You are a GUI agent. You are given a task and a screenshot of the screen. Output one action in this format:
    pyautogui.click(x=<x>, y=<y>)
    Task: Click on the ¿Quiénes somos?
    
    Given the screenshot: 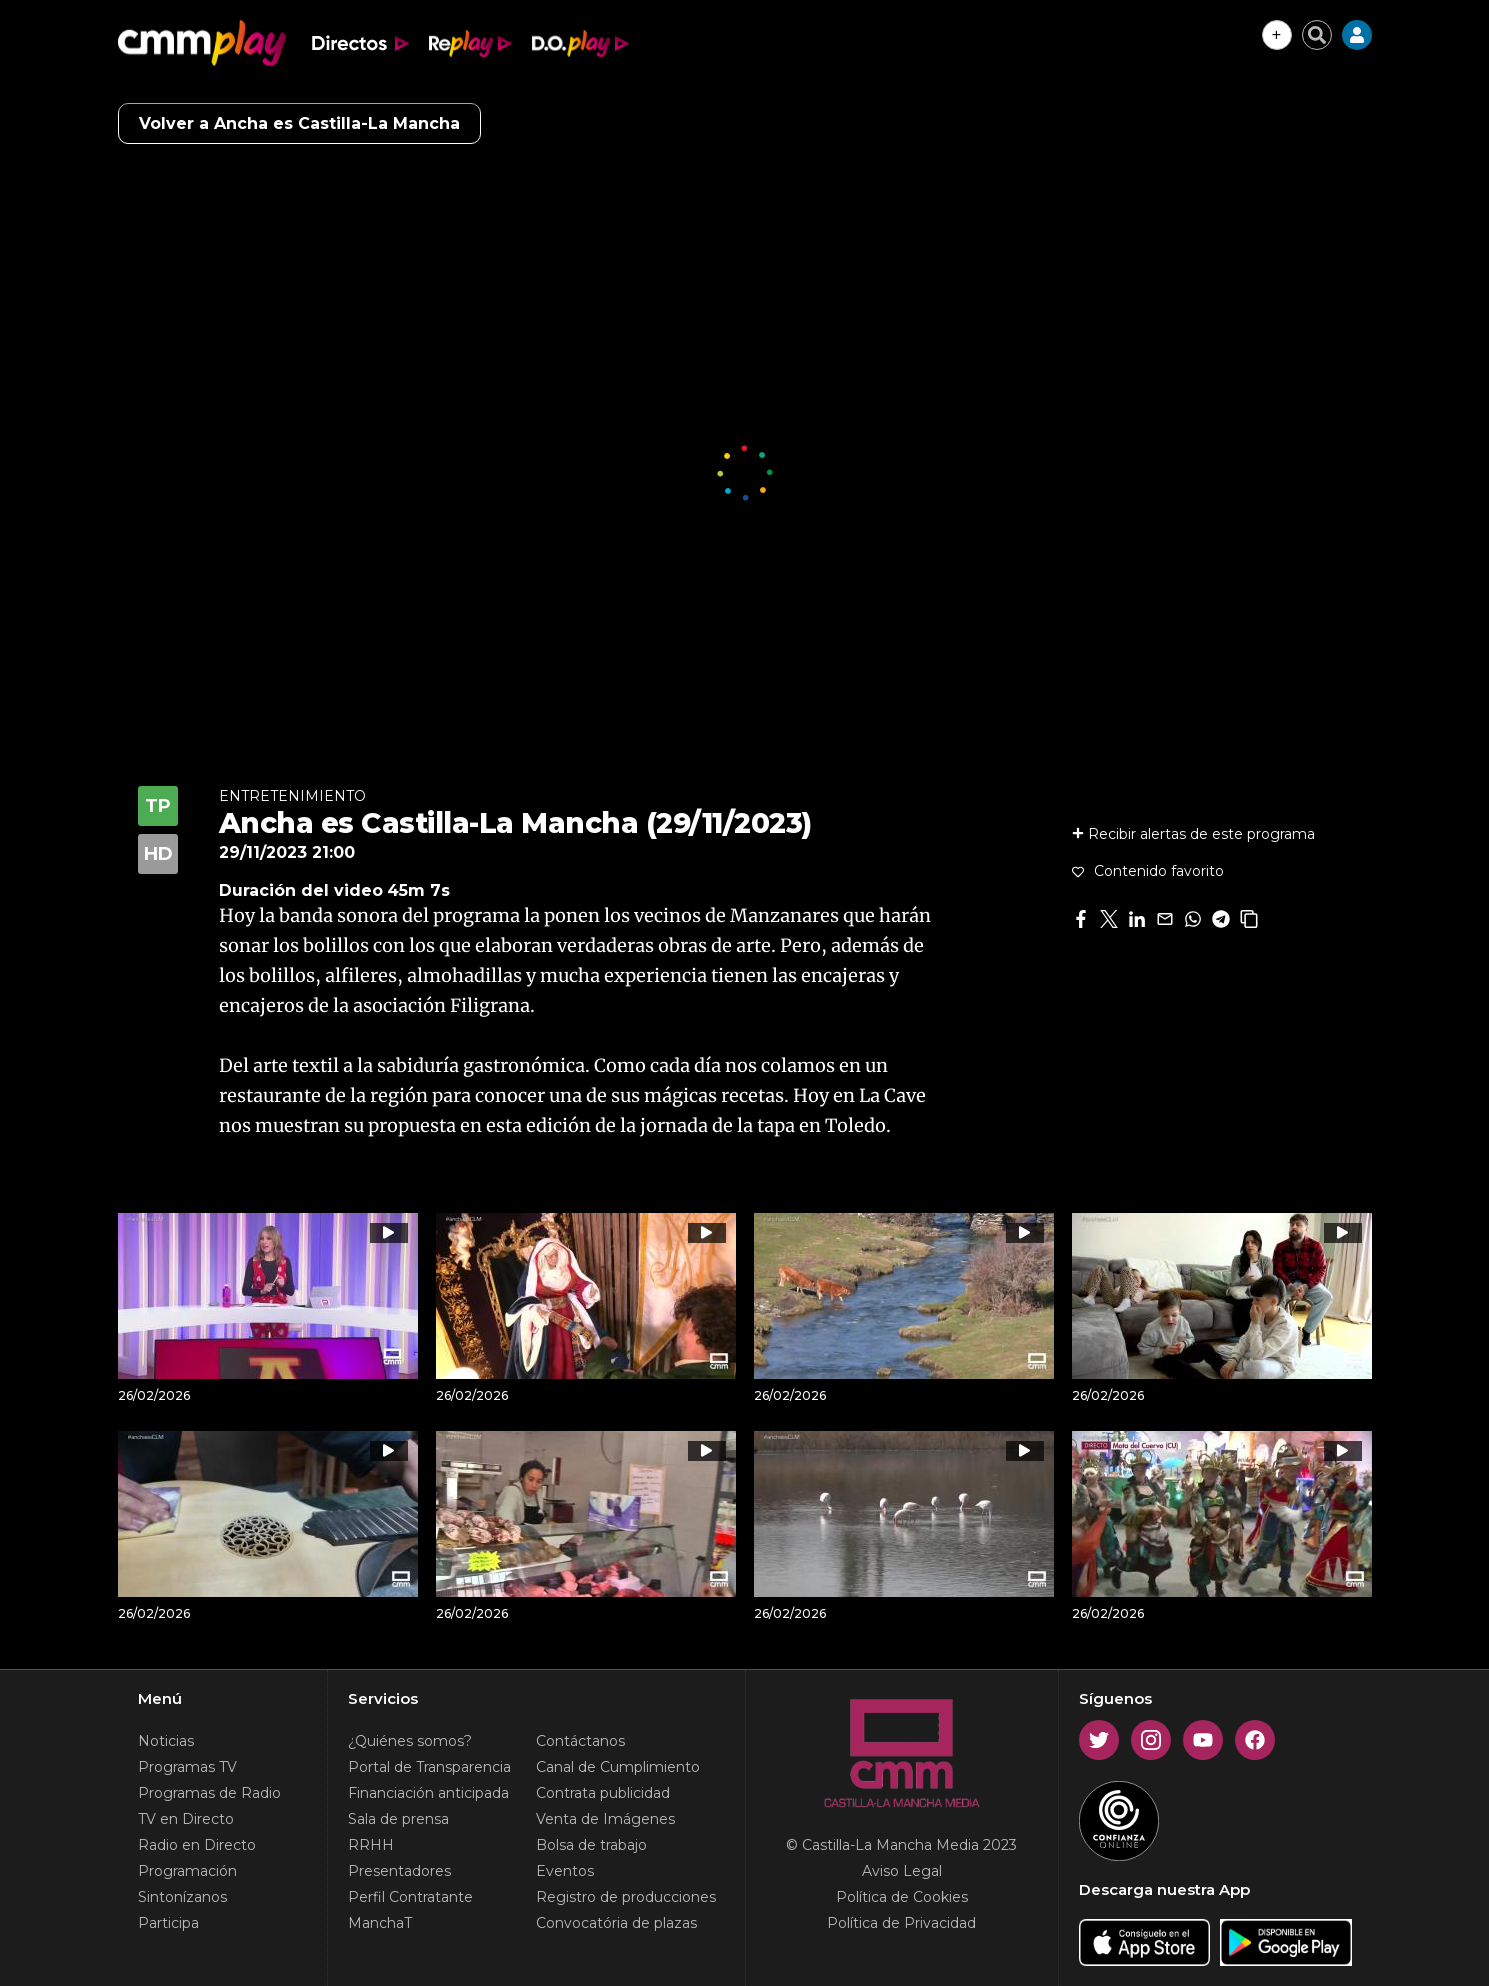 What is the action you would take?
    pyautogui.click(x=410, y=1741)
    